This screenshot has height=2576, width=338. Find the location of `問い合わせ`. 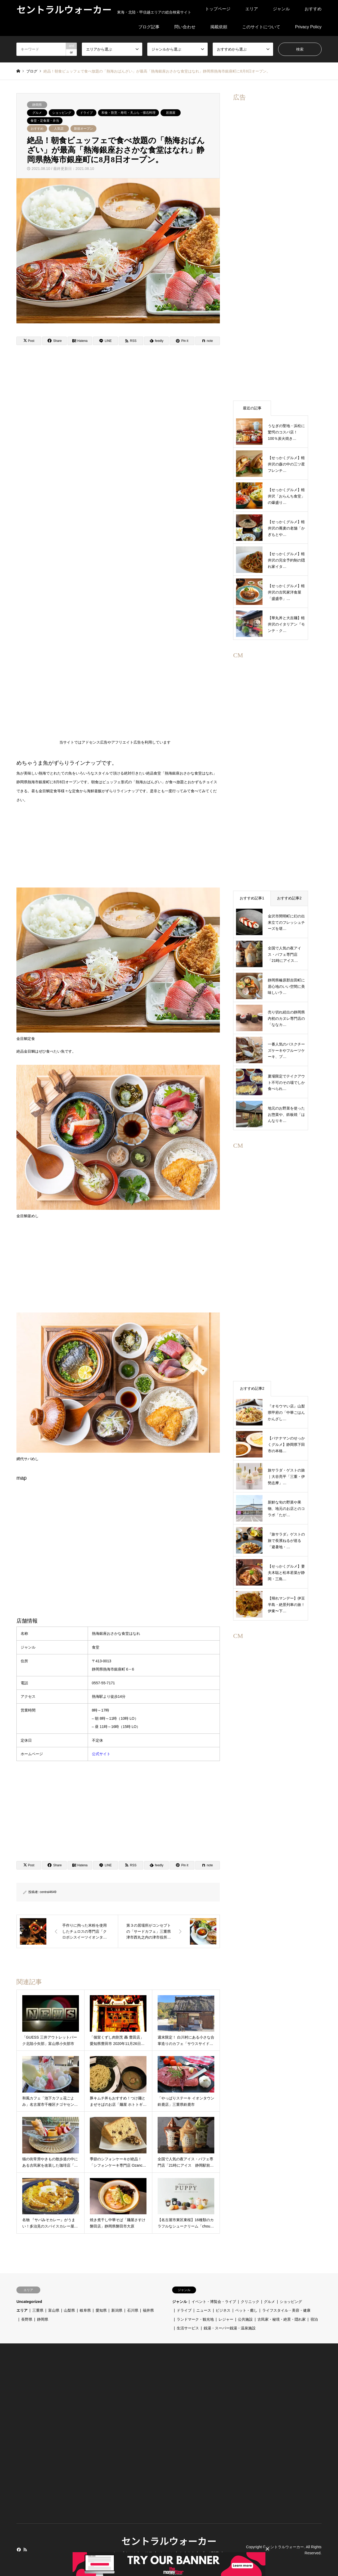

問い合わせ is located at coordinates (184, 27).